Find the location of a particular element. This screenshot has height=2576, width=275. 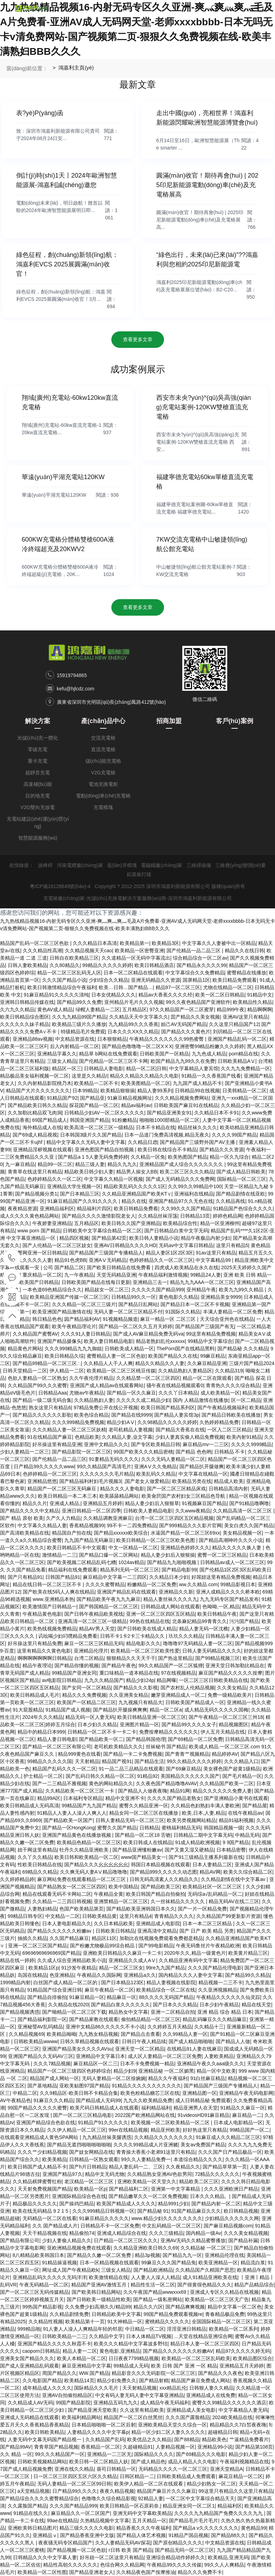

久产久人力精品 is located at coordinates (63, 1518).